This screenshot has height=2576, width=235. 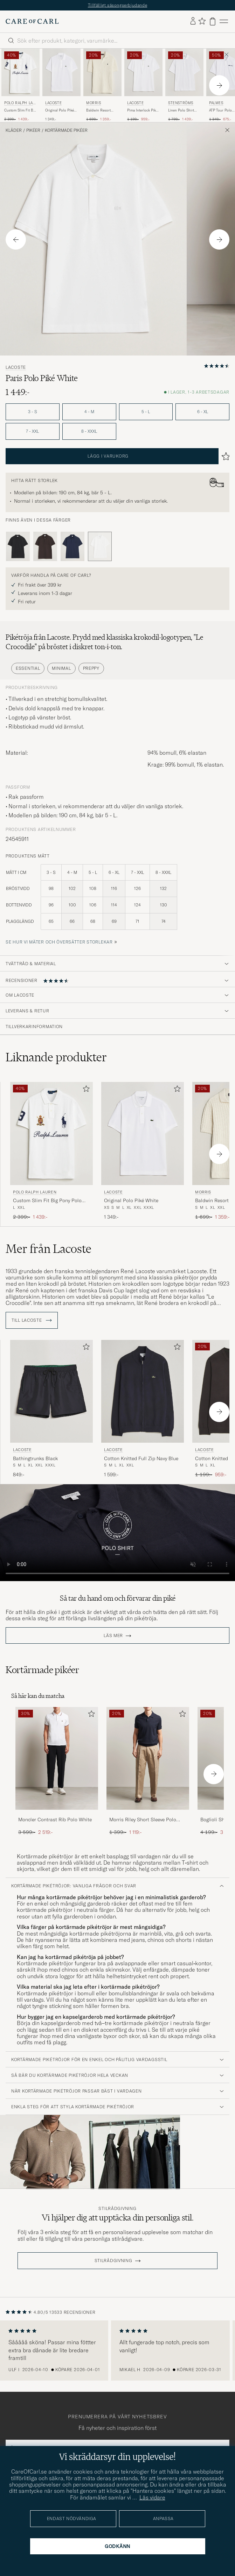 What do you see at coordinates (152, 2497) in the screenshot?
I see `Läs vidare` at bounding box center [152, 2497].